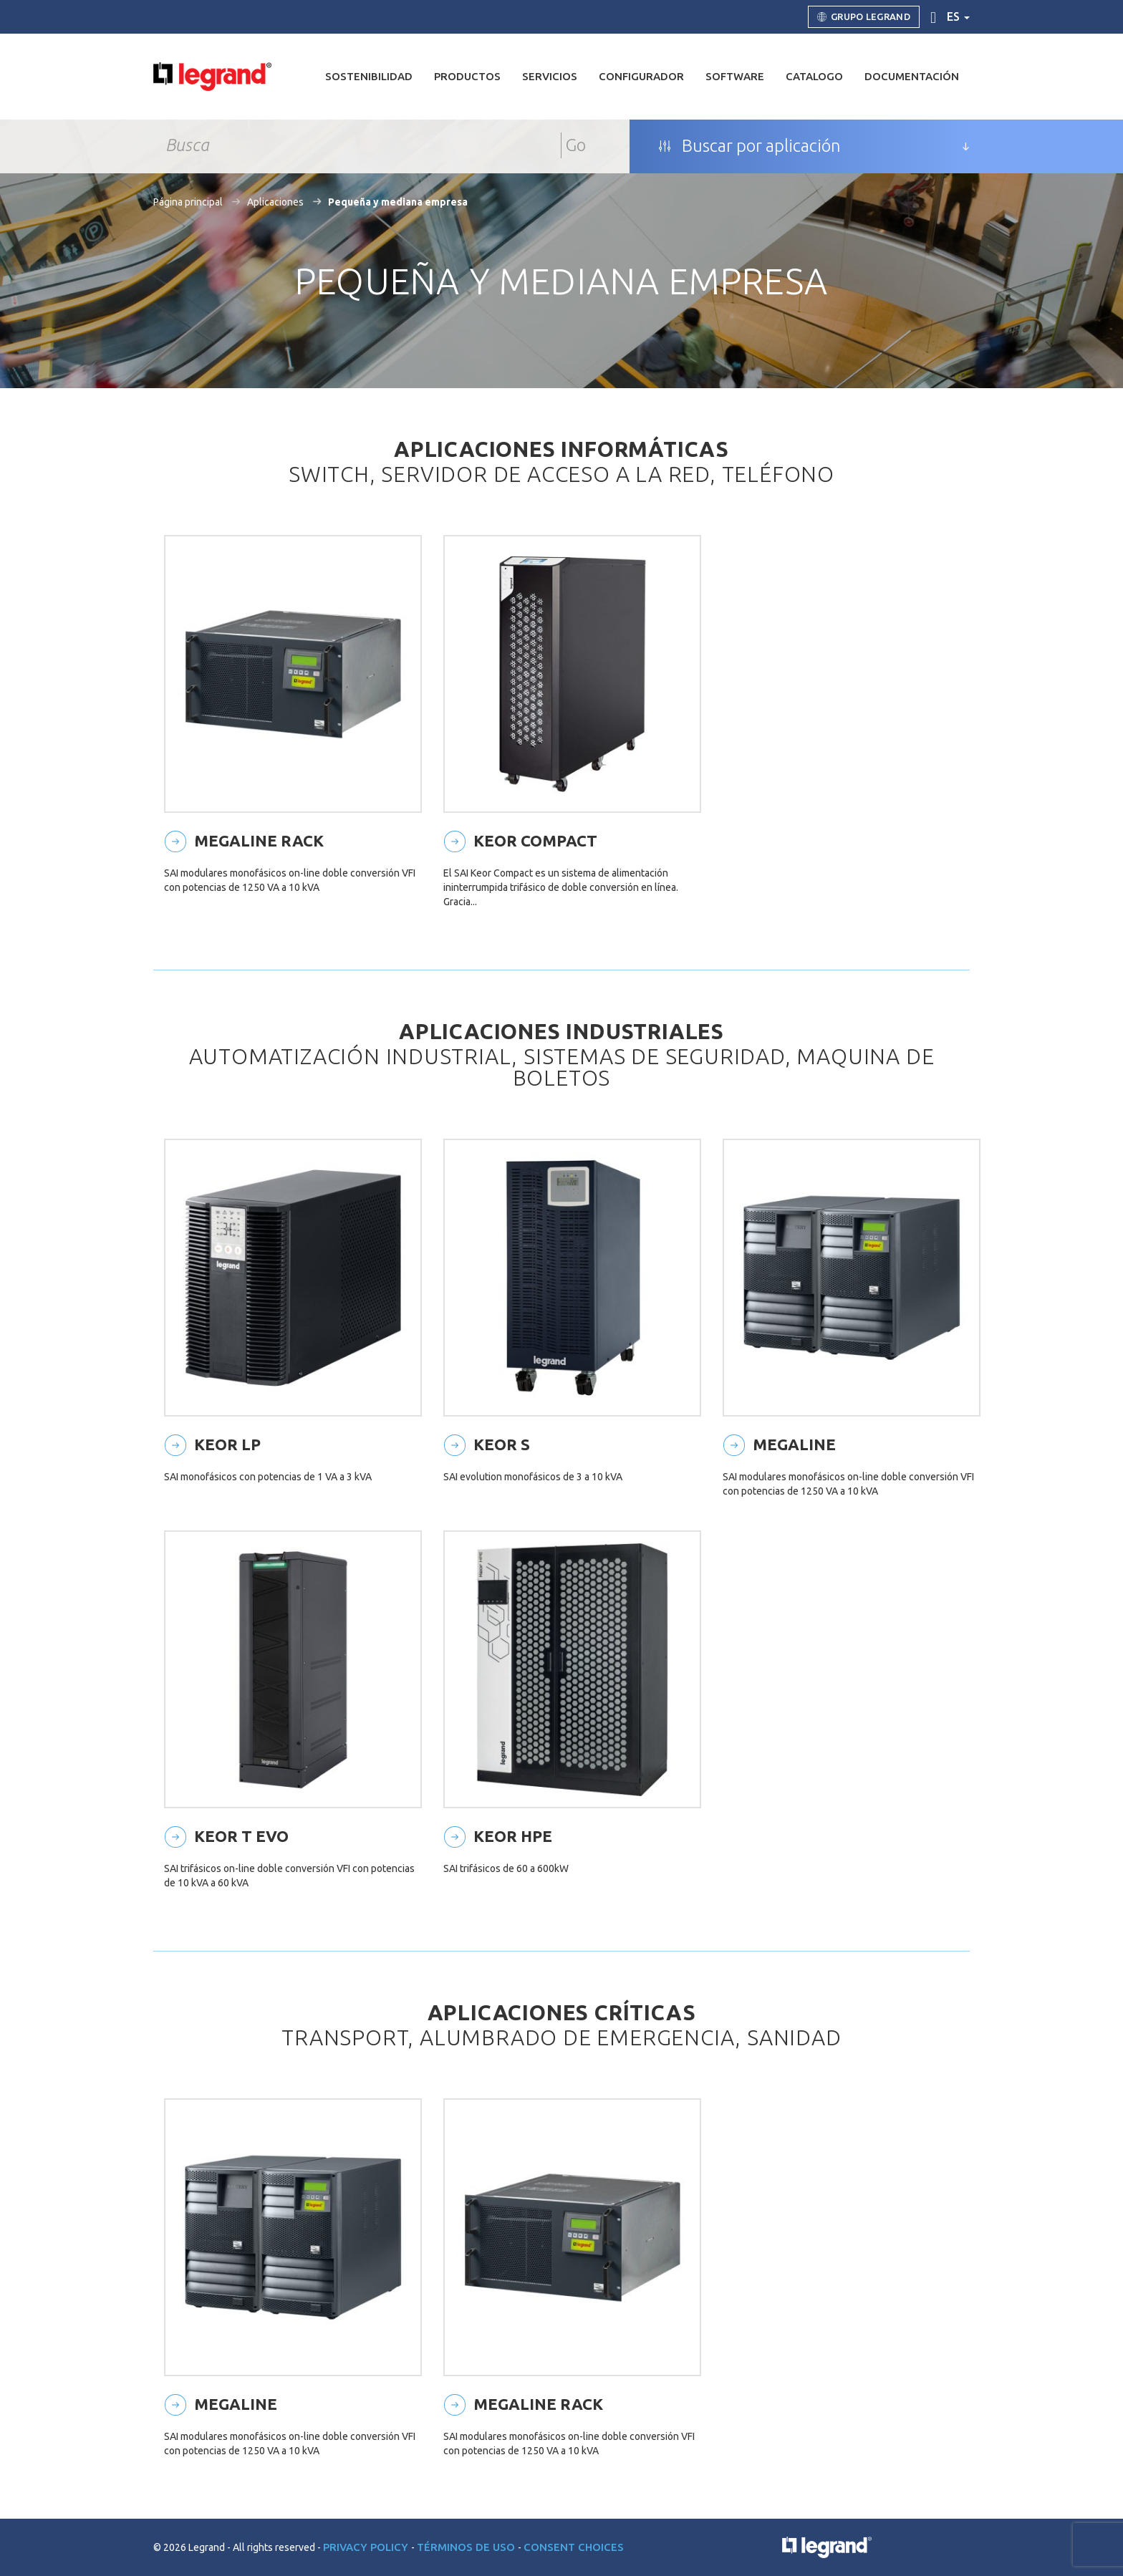 Image resolution: width=1123 pixels, height=2576 pixels. I want to click on Sostenibilidad, so click(369, 76).